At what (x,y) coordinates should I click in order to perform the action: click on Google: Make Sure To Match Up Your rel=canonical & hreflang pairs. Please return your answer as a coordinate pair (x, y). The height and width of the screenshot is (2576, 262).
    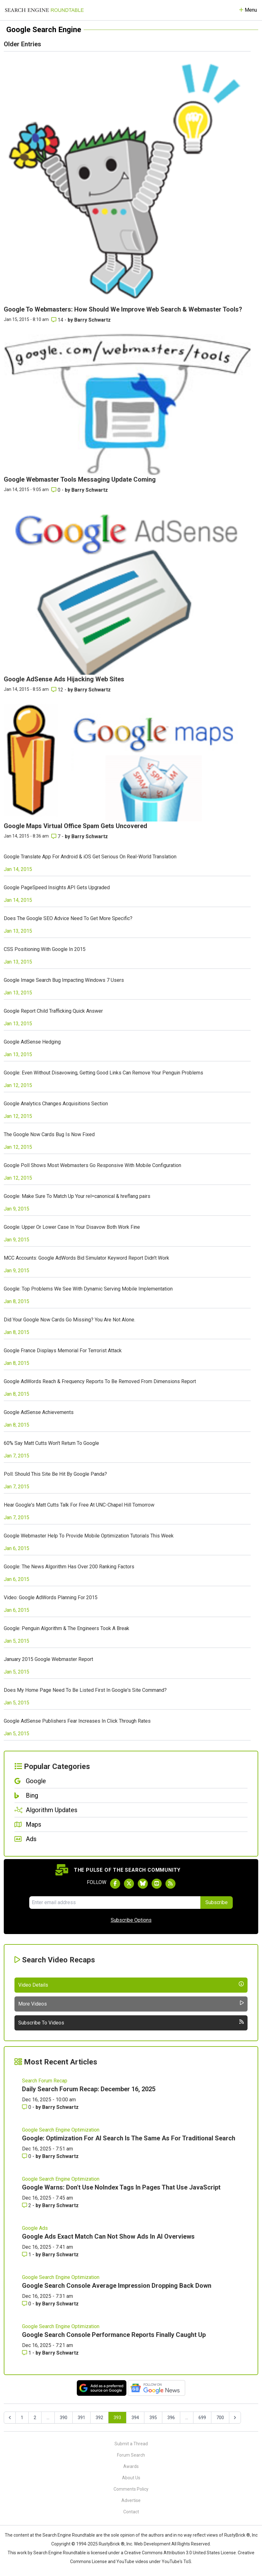
    Looking at the image, I should click on (77, 1196).